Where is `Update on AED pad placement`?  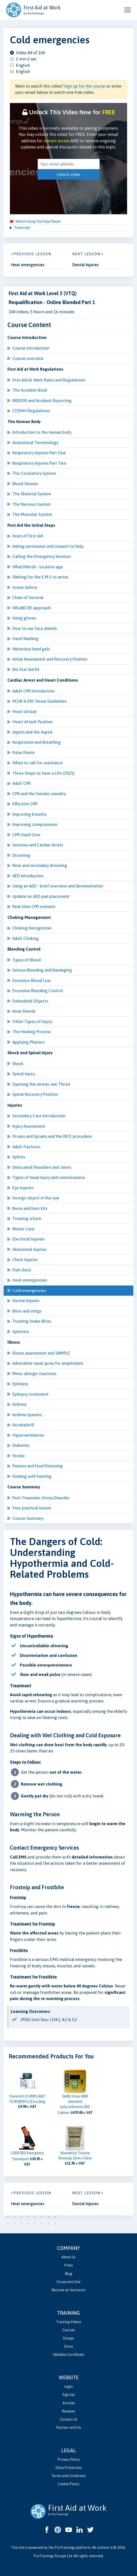 Update on AED pad placement is located at coordinates (41, 896).